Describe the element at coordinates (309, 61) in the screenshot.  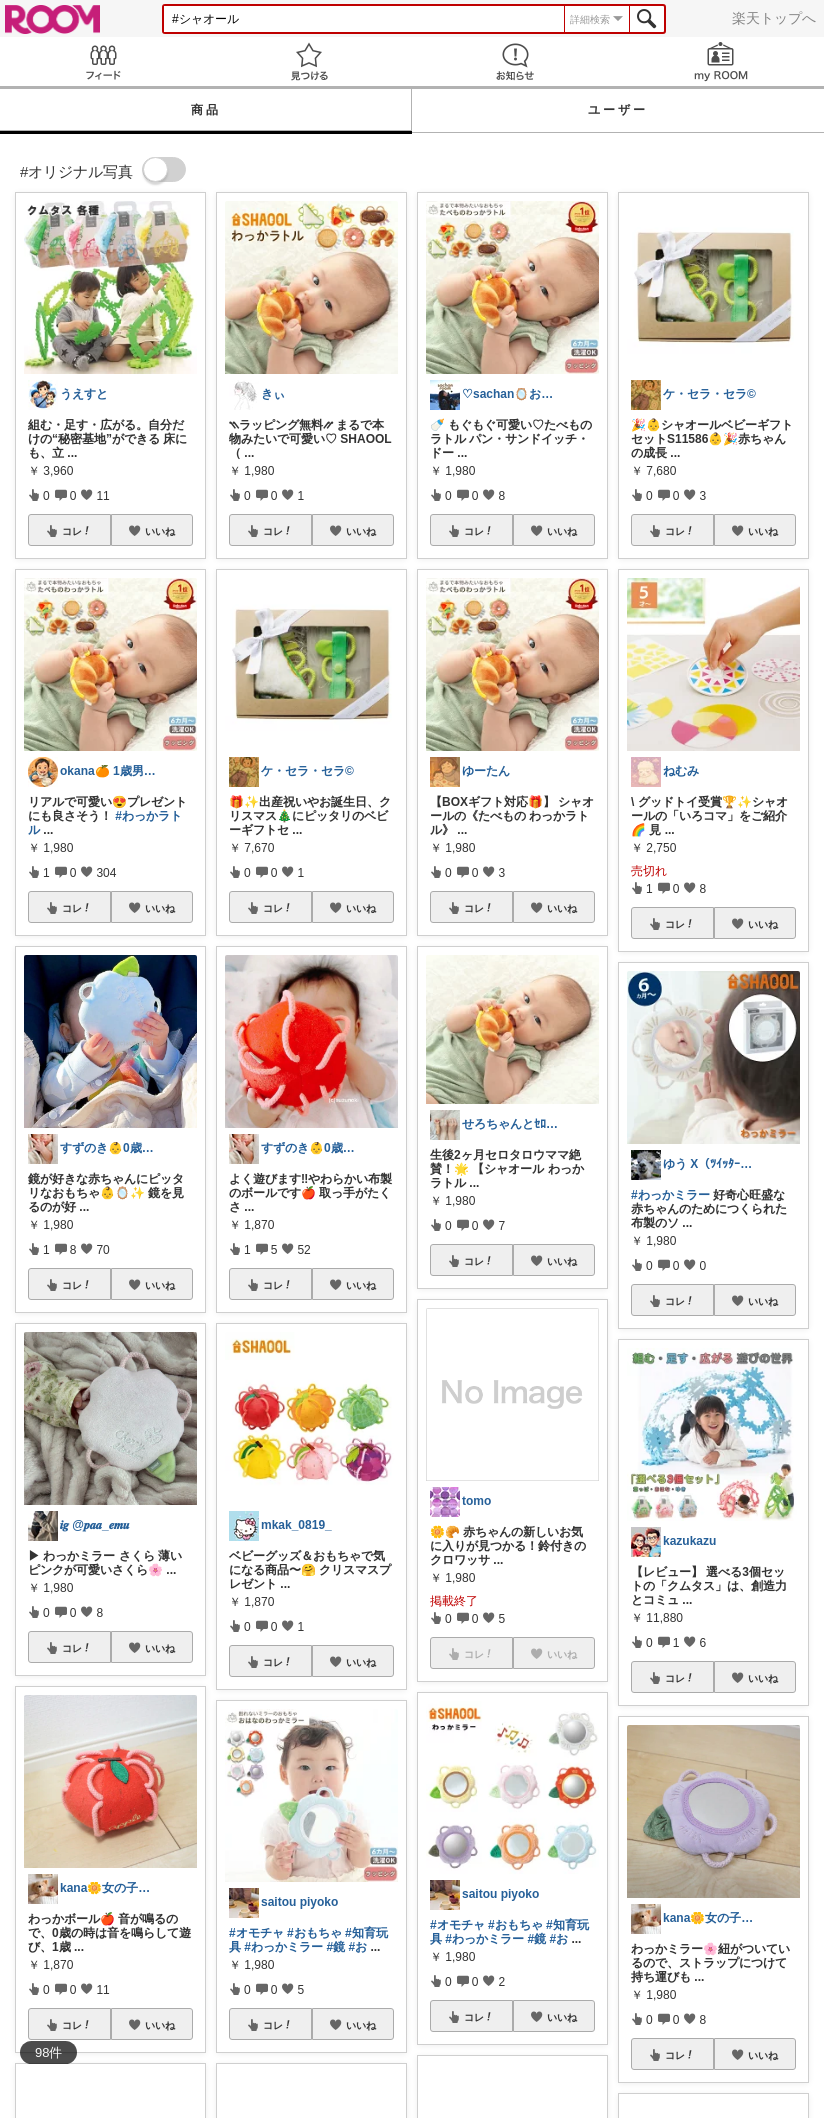
I see `見つける` at that location.